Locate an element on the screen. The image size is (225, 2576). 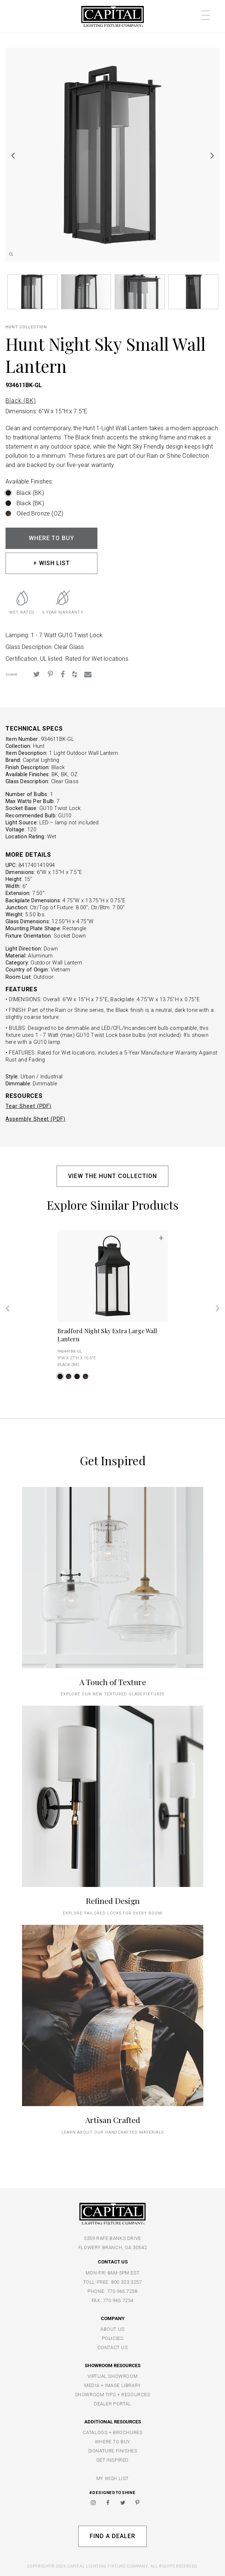
Refined Design is located at coordinates (113, 1900).